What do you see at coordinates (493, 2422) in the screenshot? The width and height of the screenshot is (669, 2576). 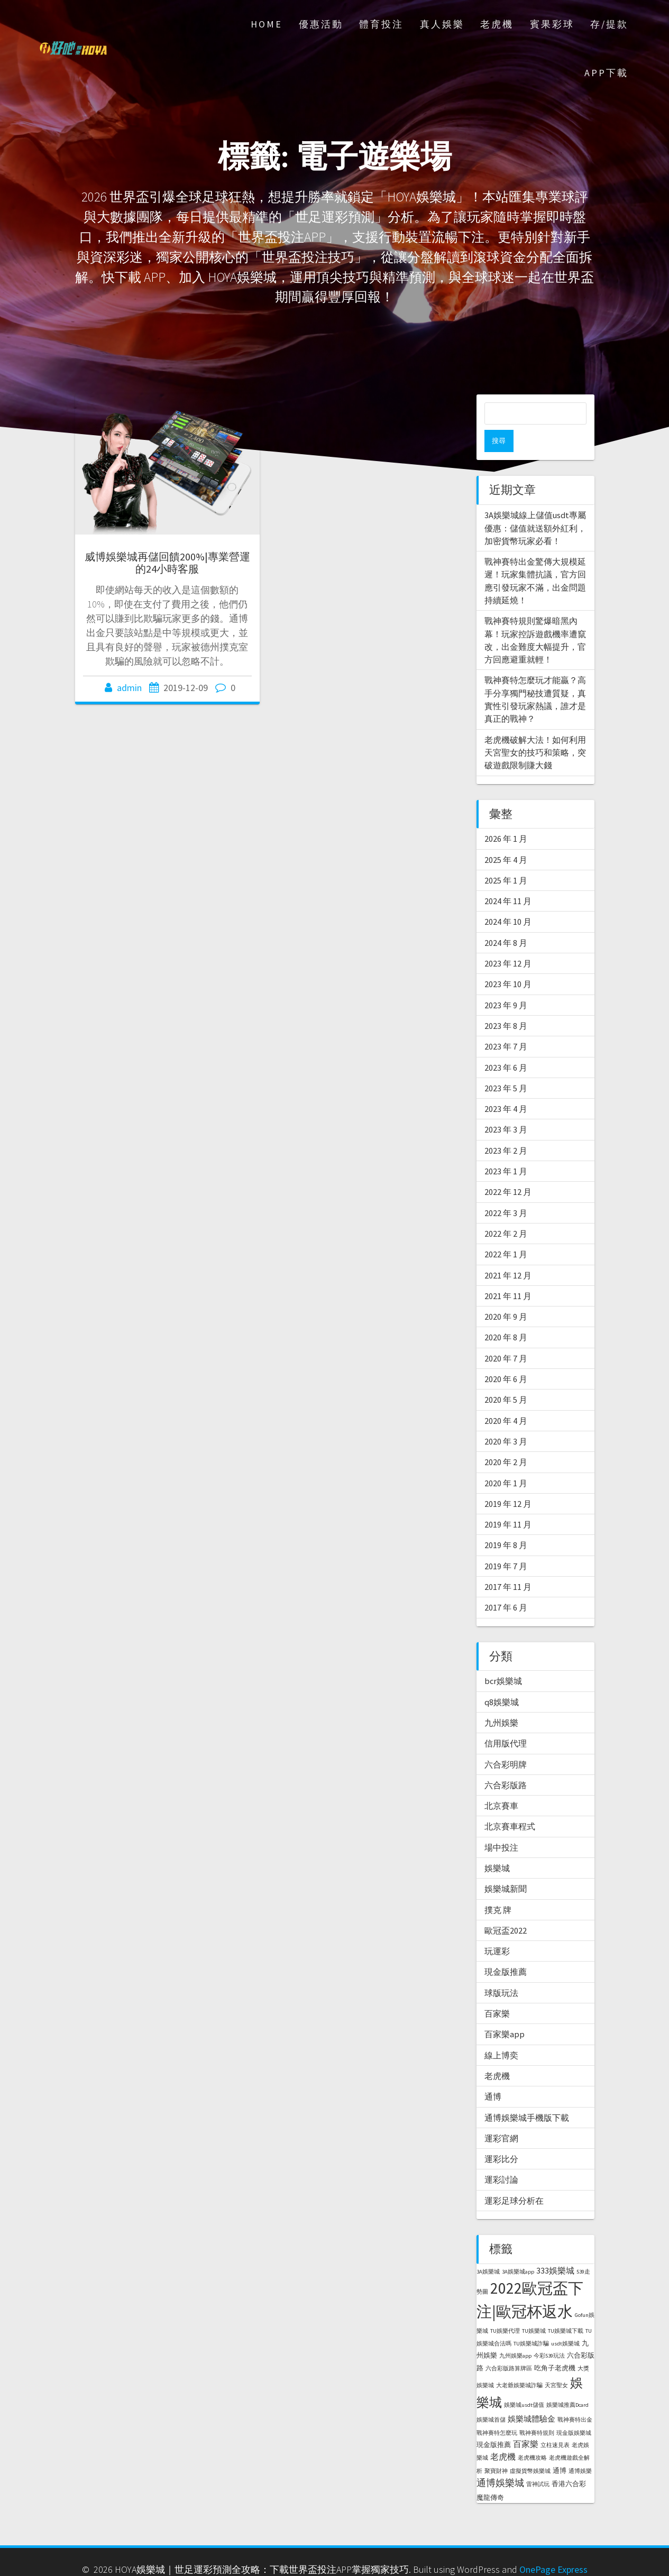 I see `現金版推薦 [現金版推薦 (2 個項目)]` at bounding box center [493, 2422].